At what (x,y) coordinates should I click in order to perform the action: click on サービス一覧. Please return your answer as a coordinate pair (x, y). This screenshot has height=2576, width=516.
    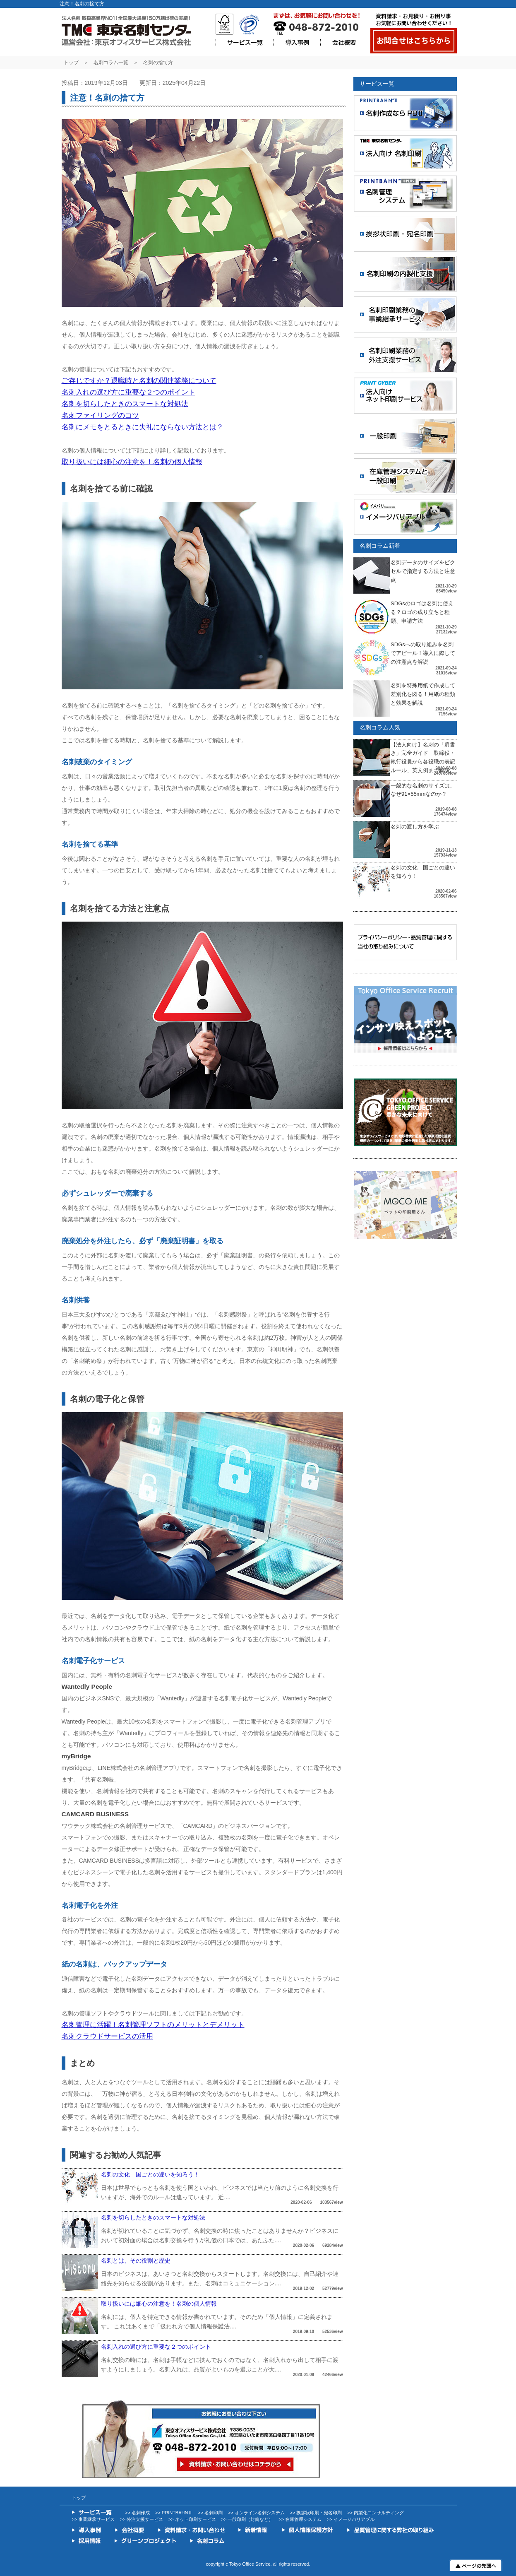
    Looking at the image, I should click on (377, 83).